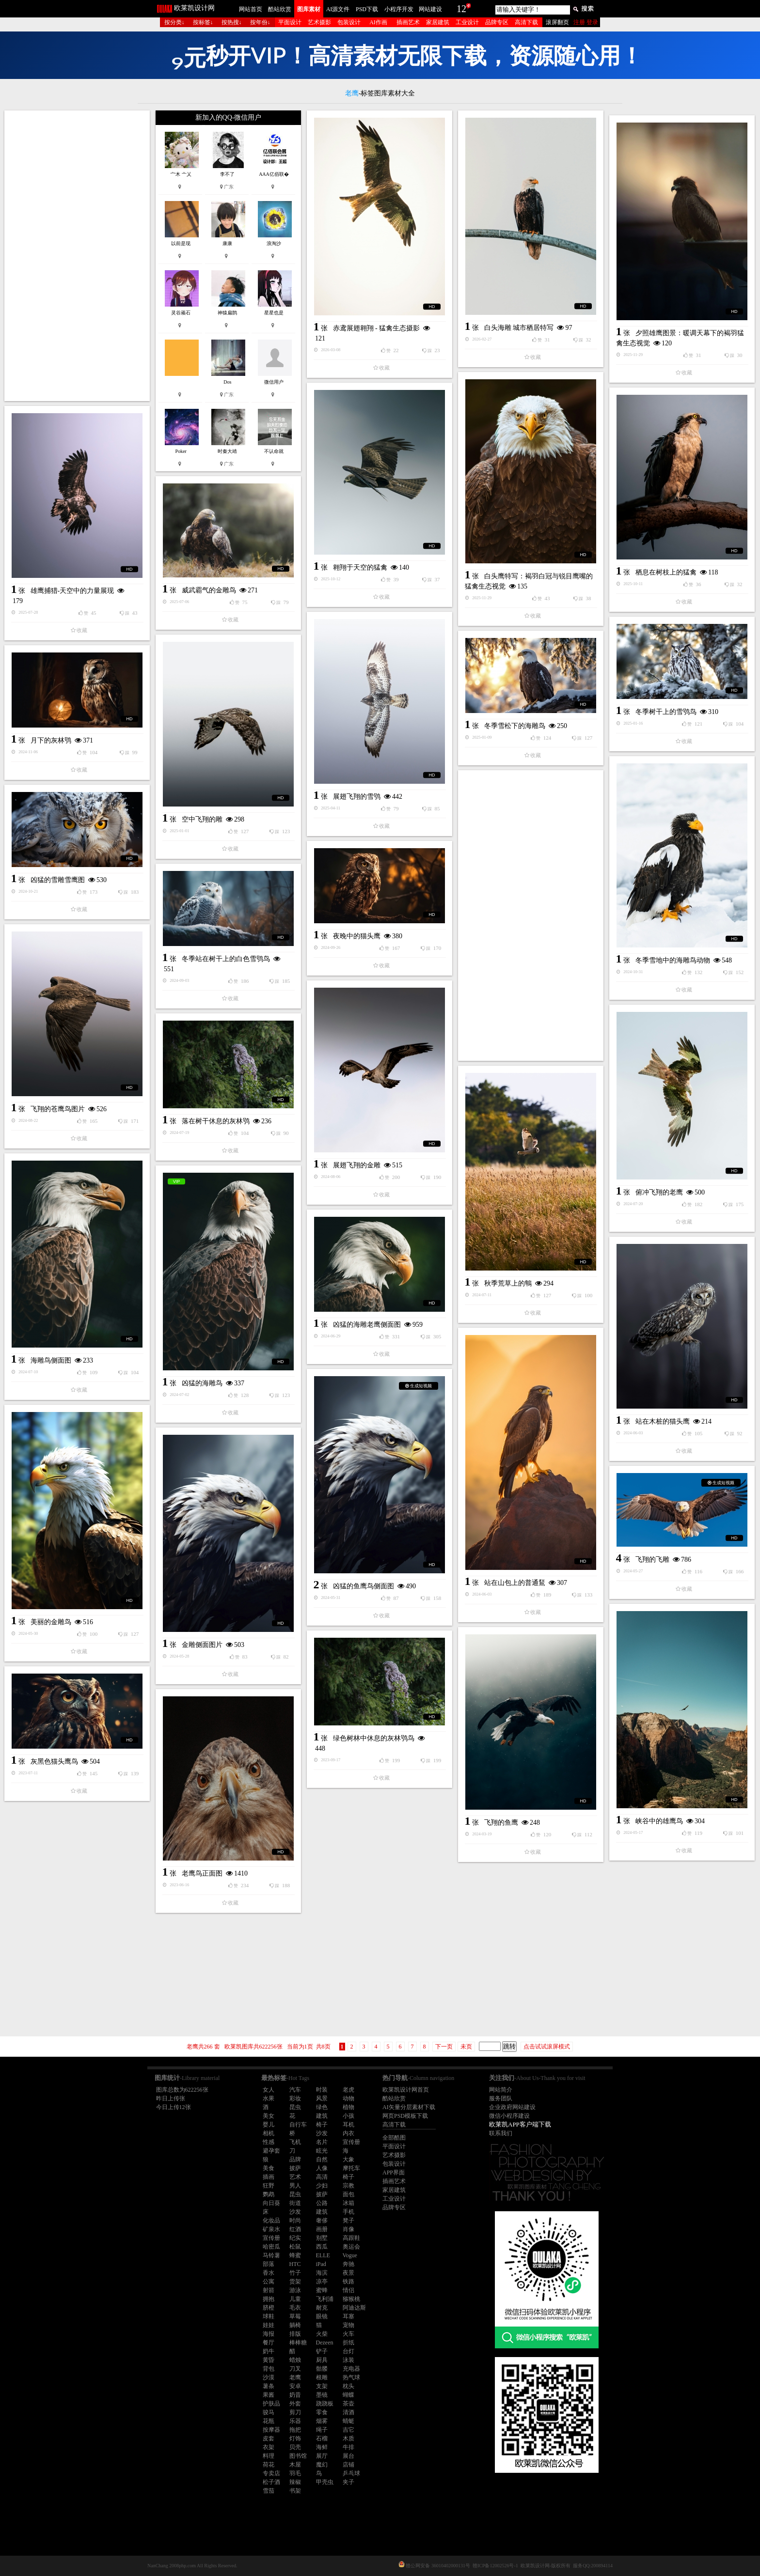 This screenshot has width=760, height=2576. I want to click on 别墅, so click(322, 2238).